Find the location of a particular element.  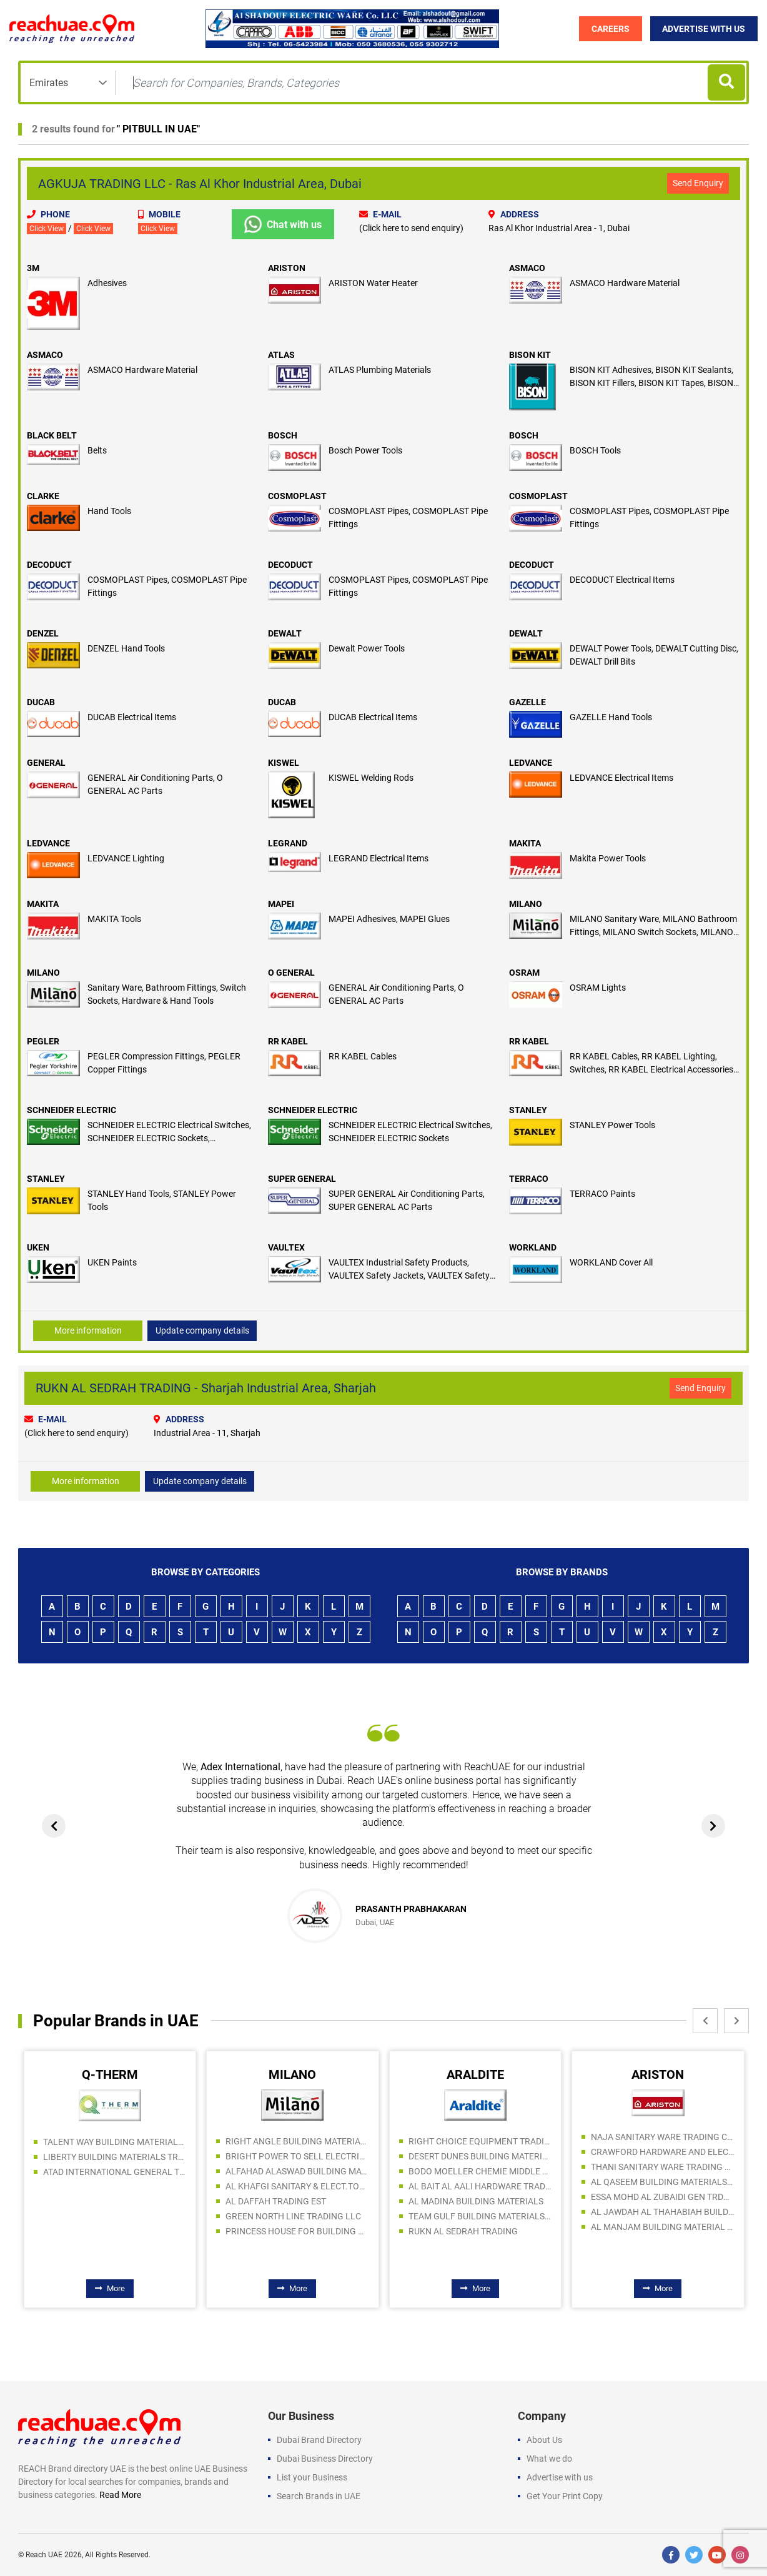

LIBERTY BUILDING MATERIALS TRADING LLC is located at coordinates (115, 2157).